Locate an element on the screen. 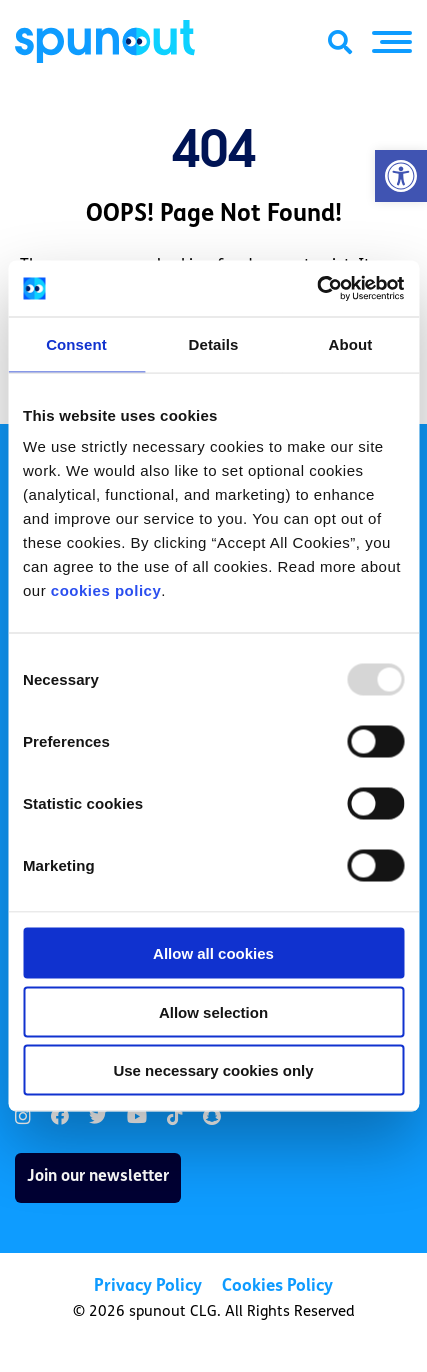 The width and height of the screenshot is (427, 1372). Cookies Policy is located at coordinates (277, 1286).